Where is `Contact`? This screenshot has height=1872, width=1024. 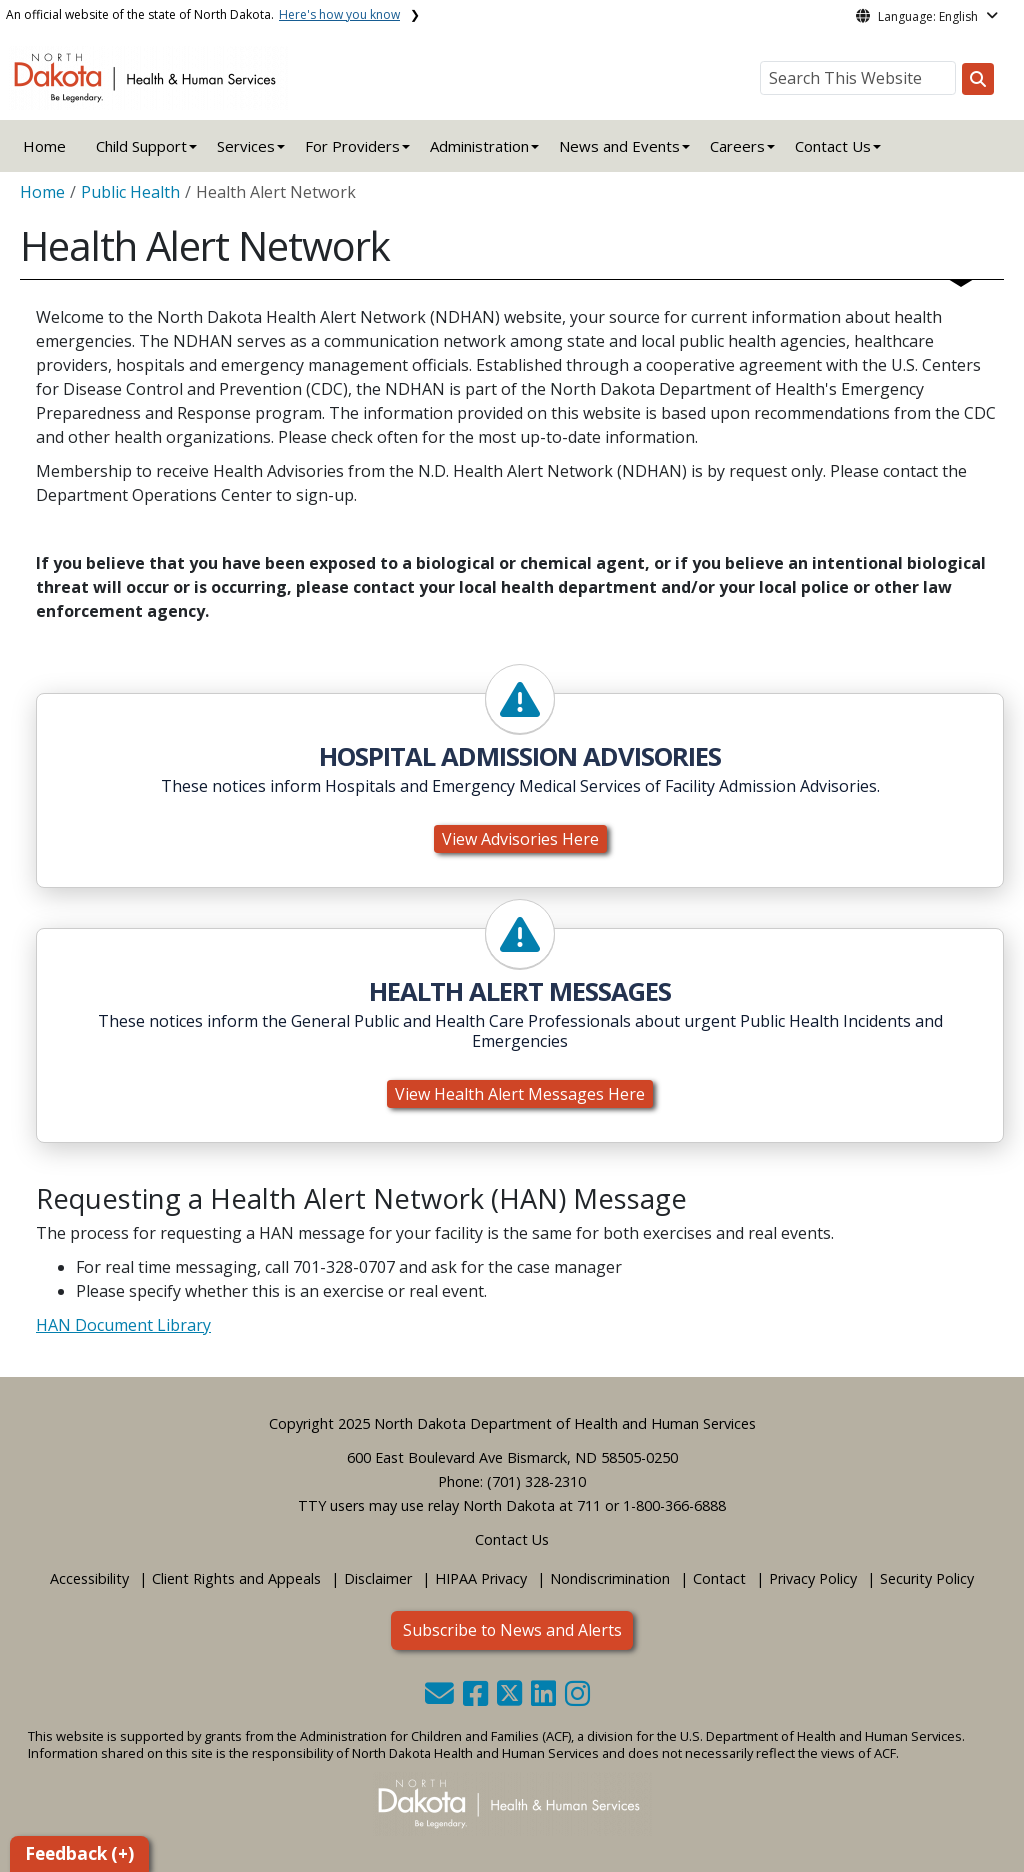
Contact is located at coordinates (719, 1578).